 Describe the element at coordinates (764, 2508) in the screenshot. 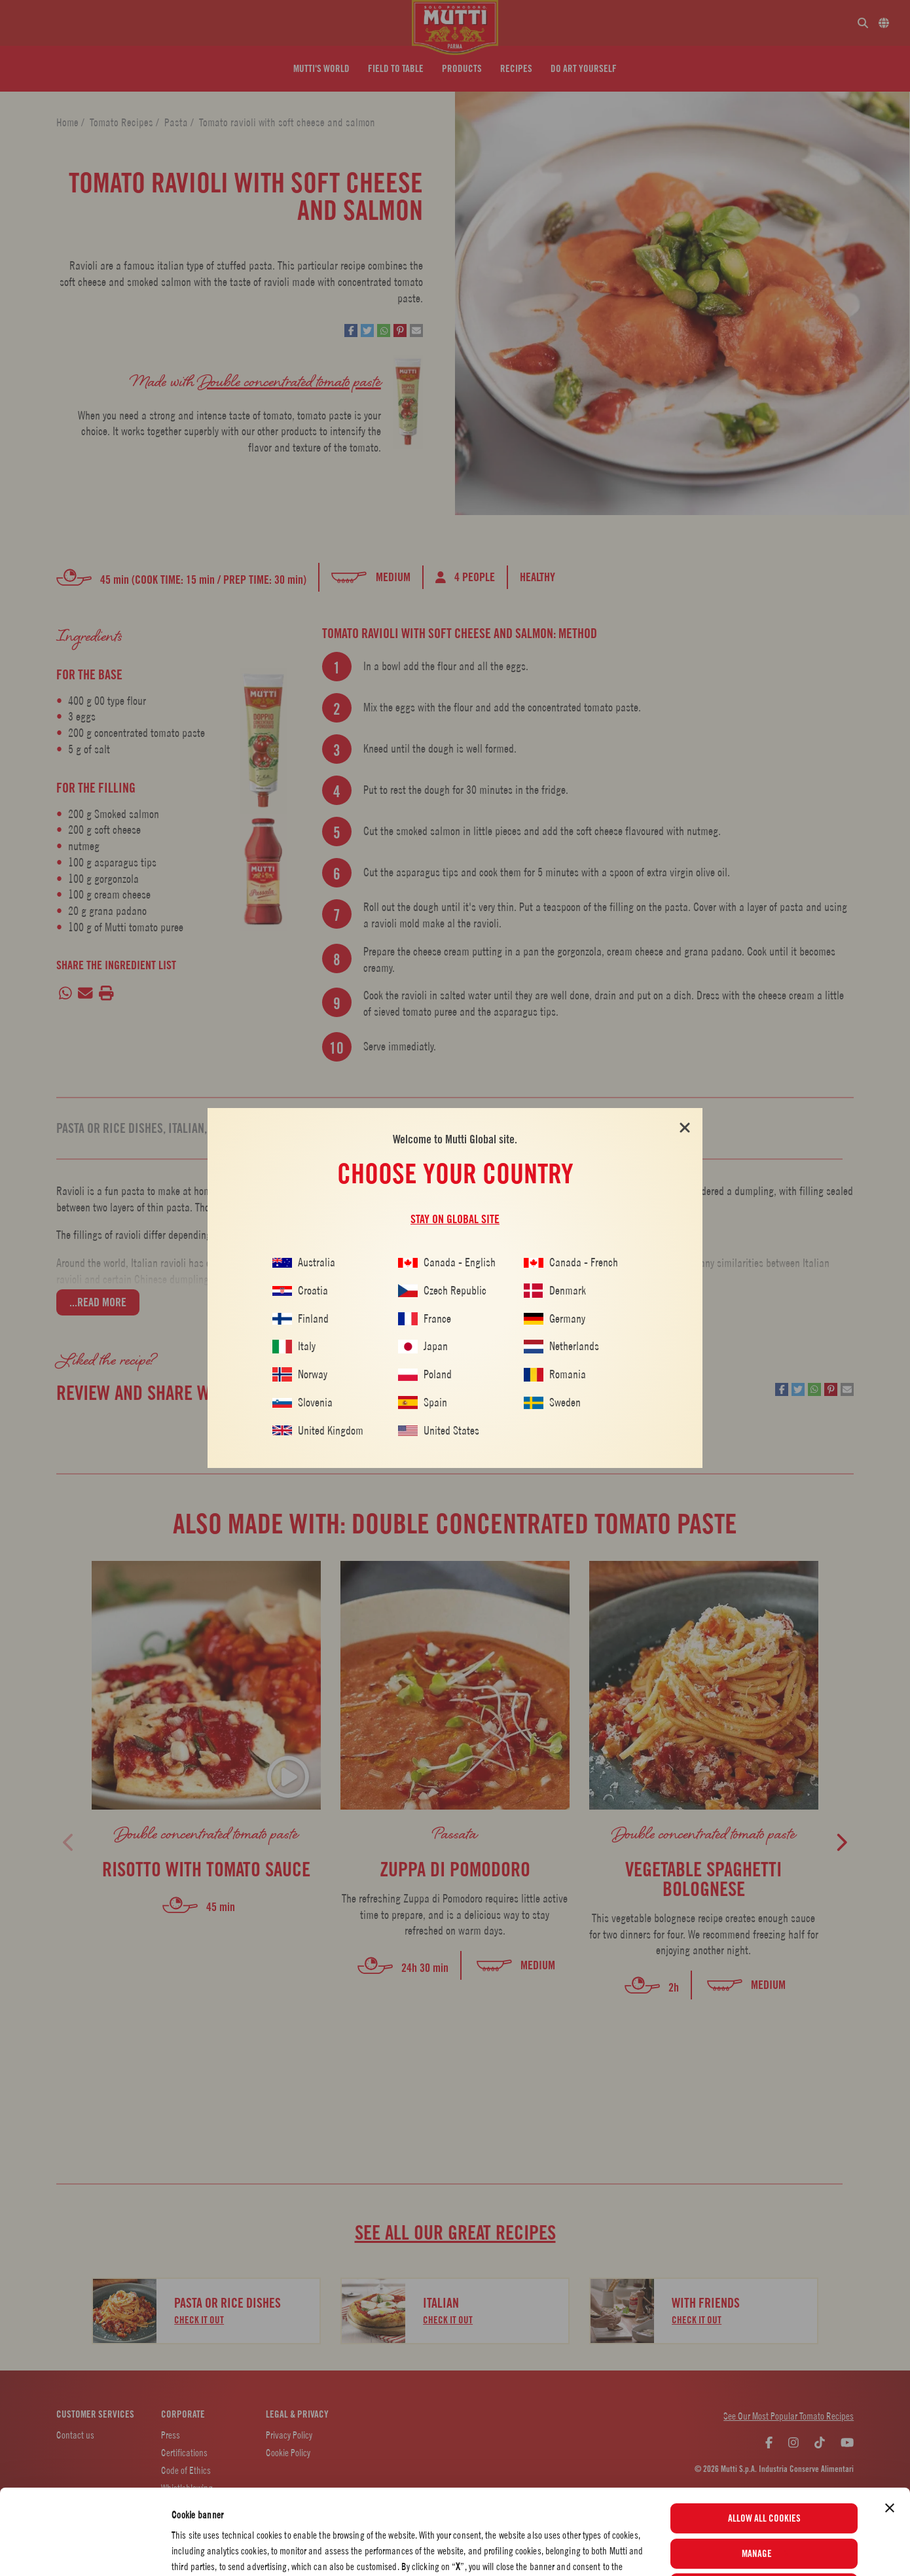

I see `Use necessary cookies only` at that location.